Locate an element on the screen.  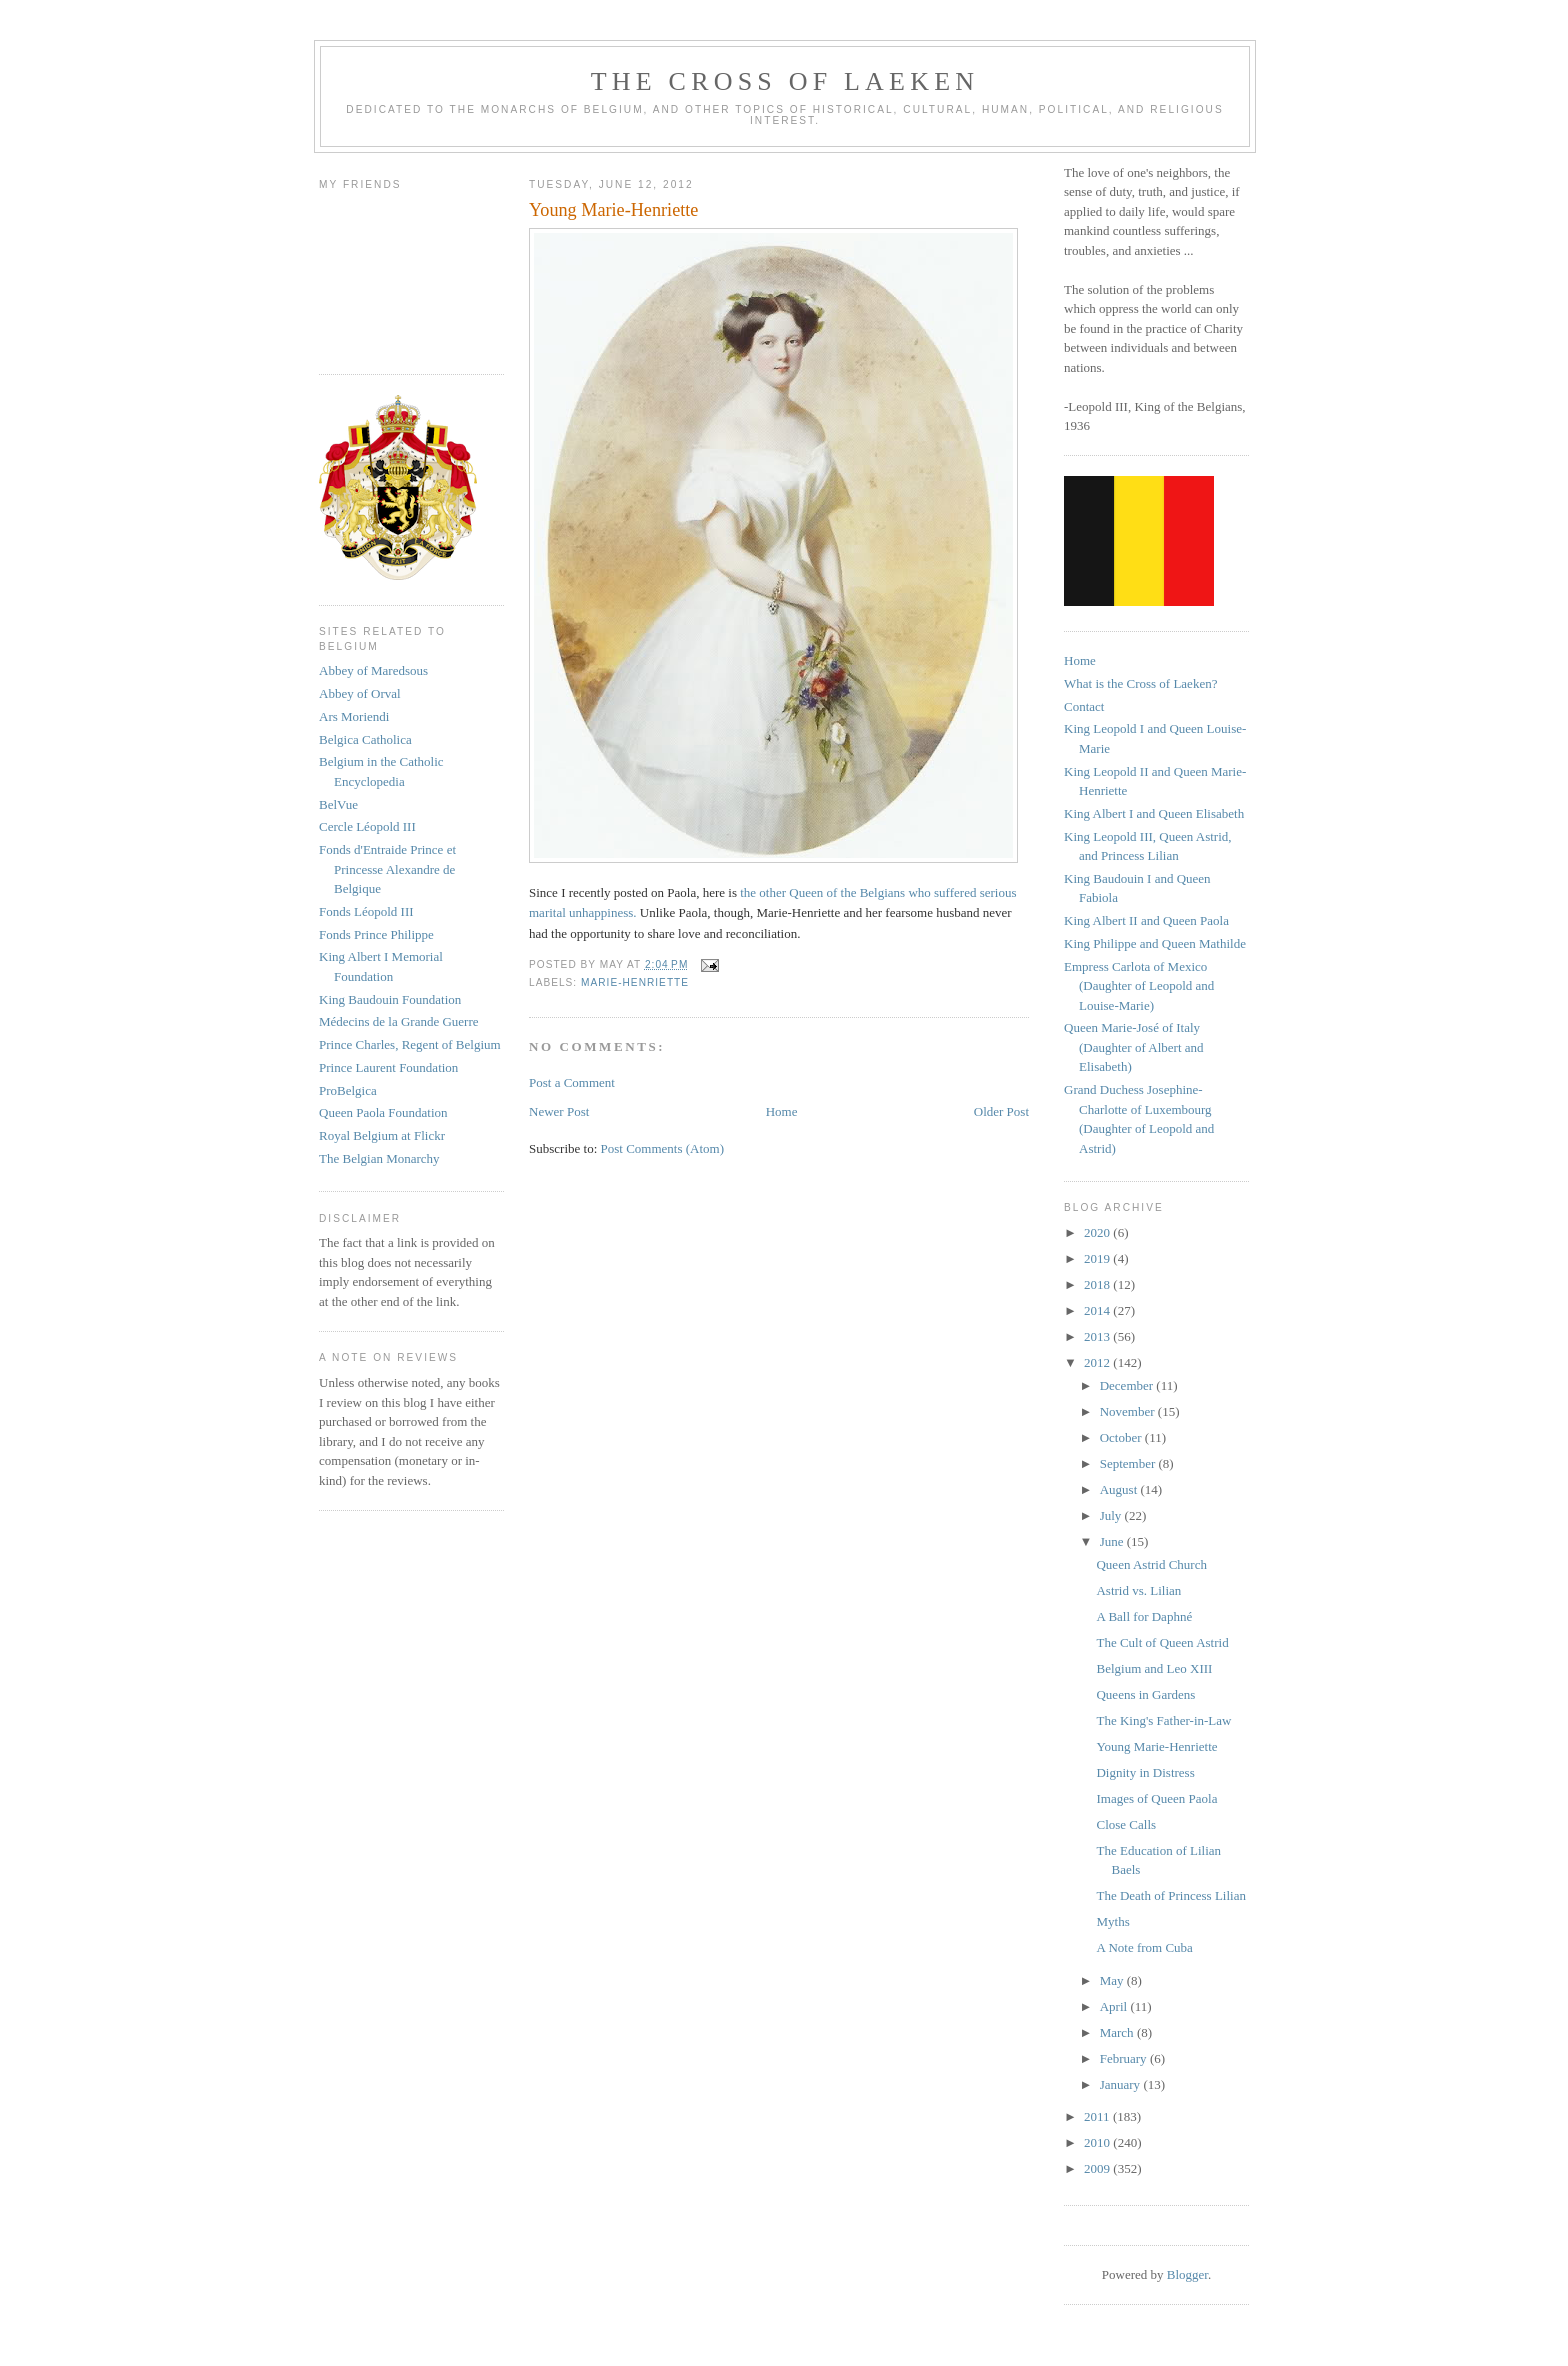
A Note from Cuba is located at coordinates (1144, 1947).